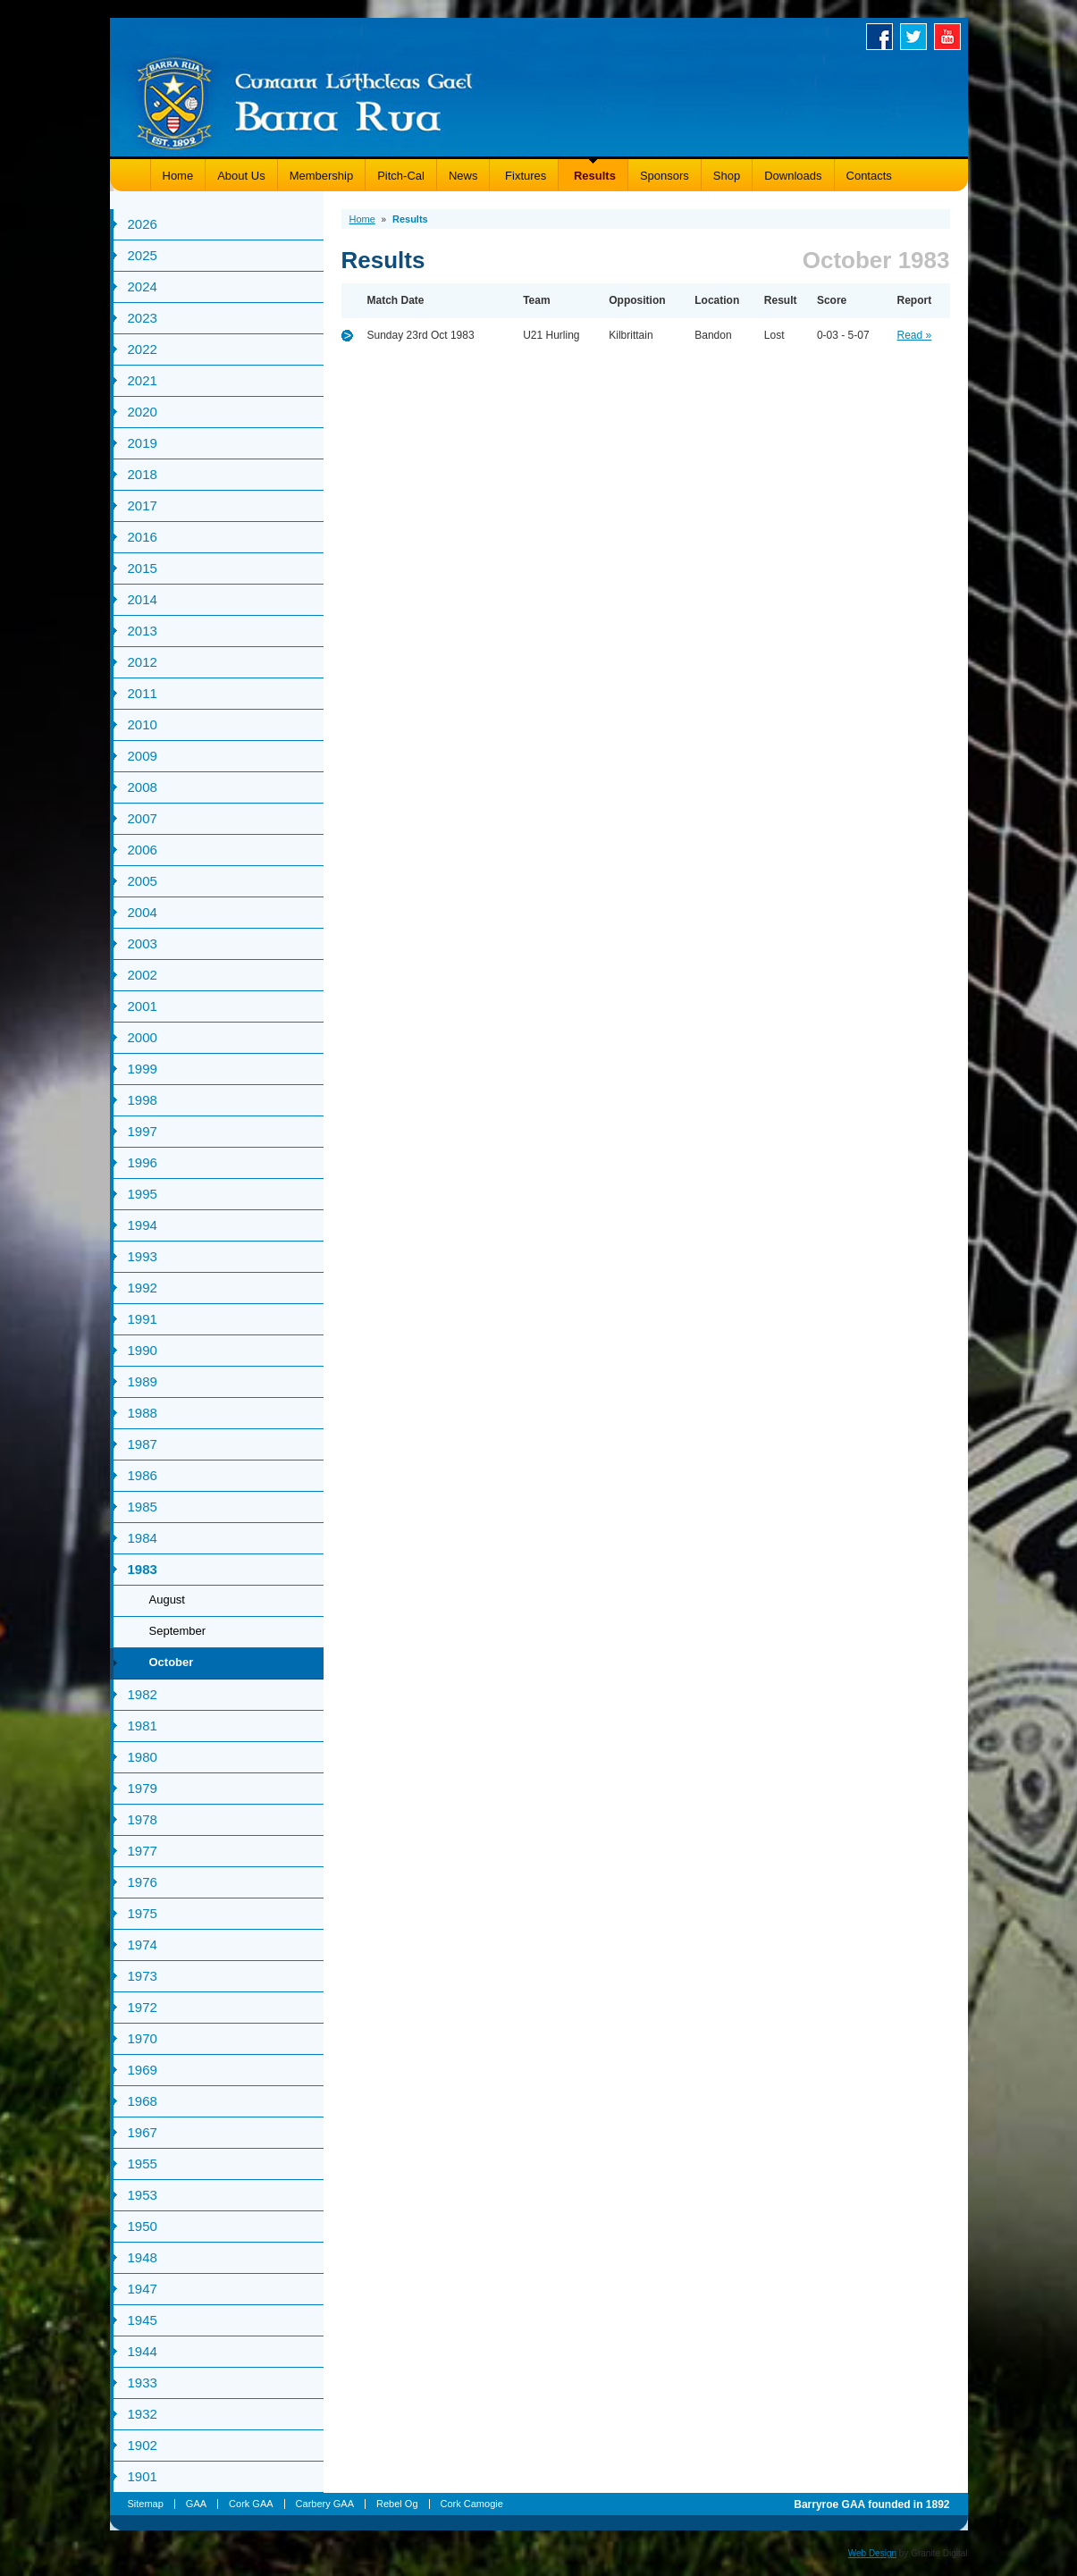 The width and height of the screenshot is (1077, 2576). What do you see at coordinates (142, 693) in the screenshot?
I see `2011` at bounding box center [142, 693].